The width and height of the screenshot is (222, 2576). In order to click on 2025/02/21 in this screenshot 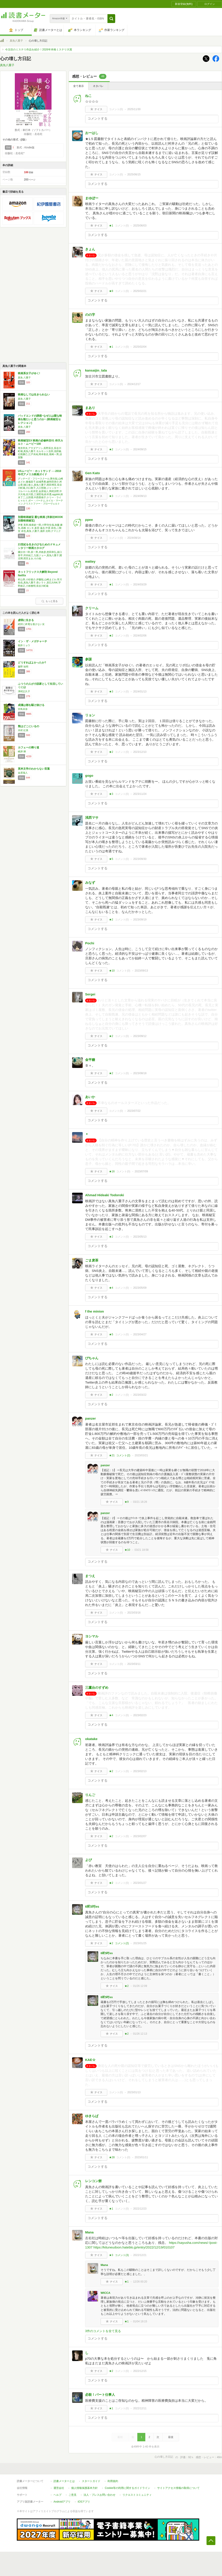, I will do `click(139, 291)`.